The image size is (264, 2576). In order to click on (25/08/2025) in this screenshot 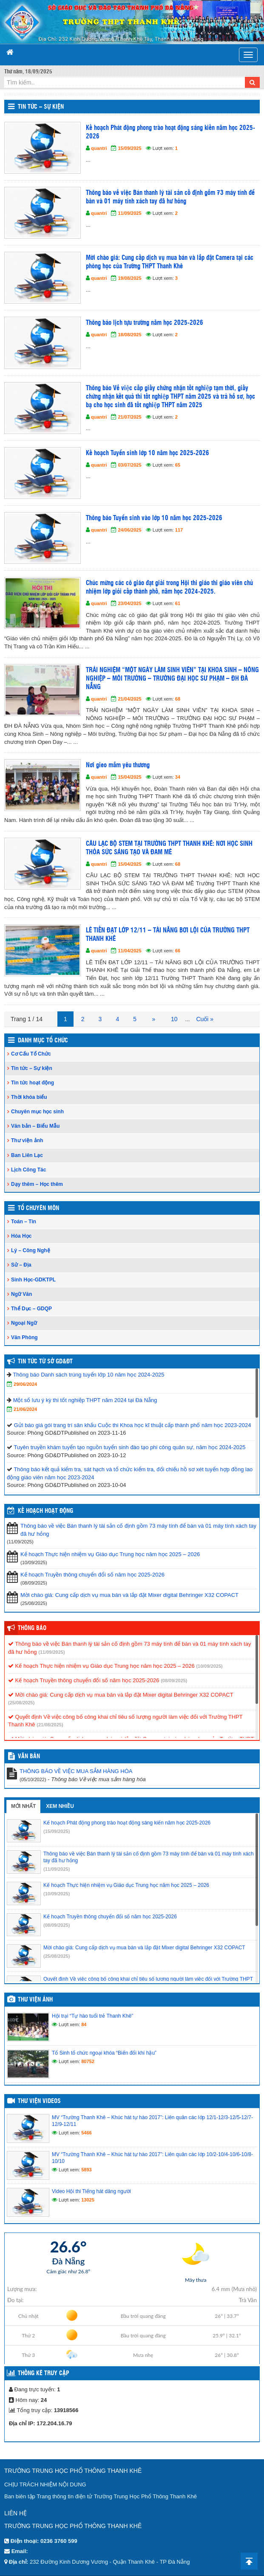, I will do `click(21, 1702)`.